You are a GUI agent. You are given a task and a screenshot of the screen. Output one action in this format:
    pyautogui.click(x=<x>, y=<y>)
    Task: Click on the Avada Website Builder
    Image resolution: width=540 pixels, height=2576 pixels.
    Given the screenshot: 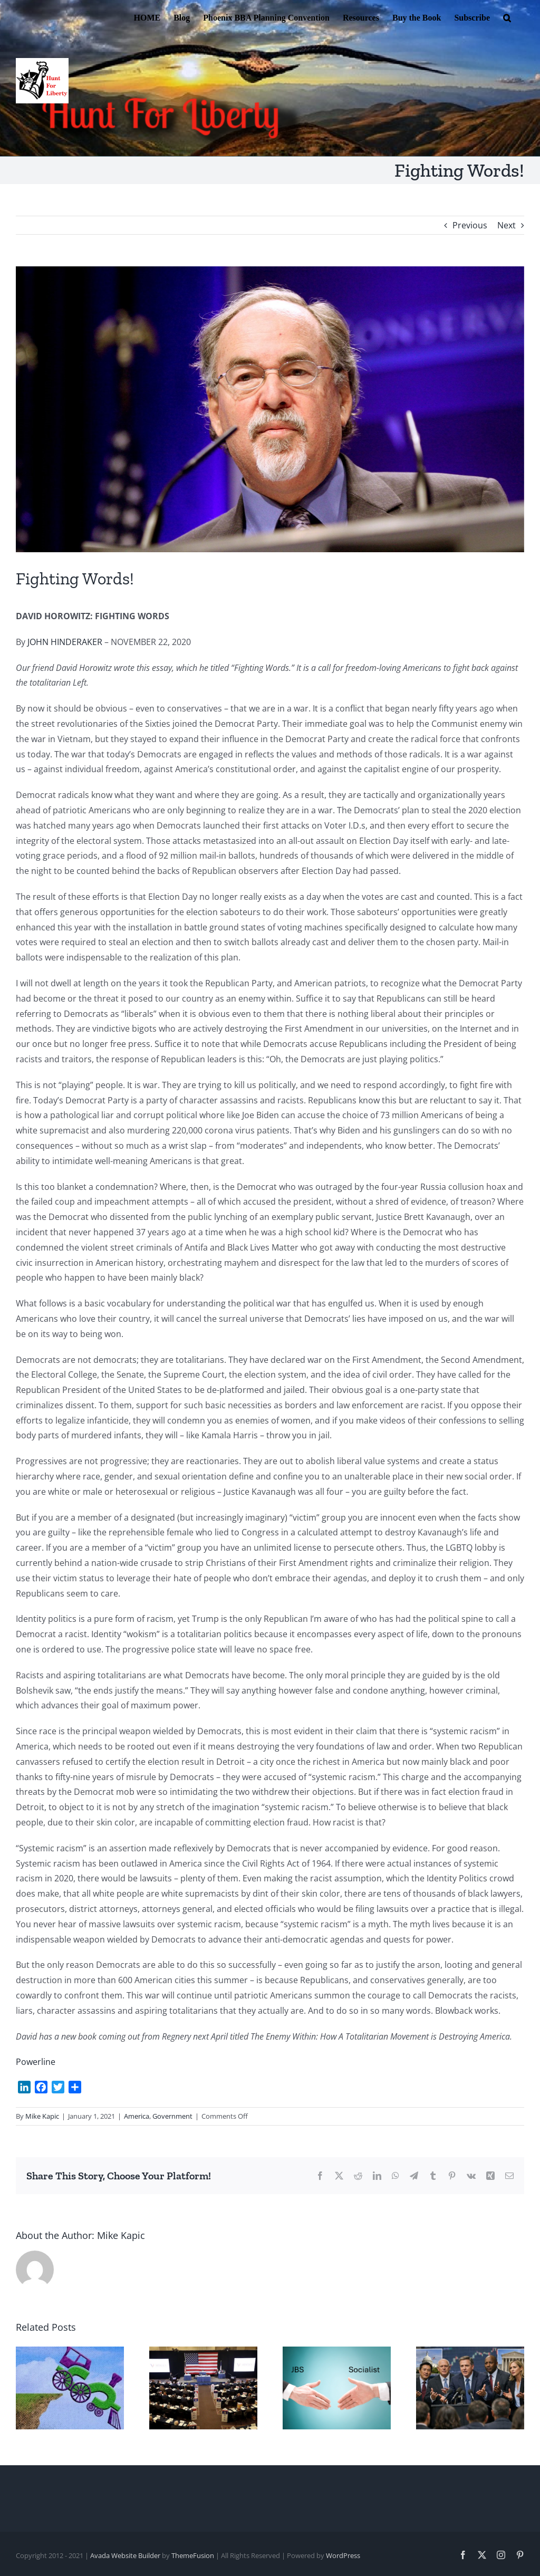 What is the action you would take?
    pyautogui.click(x=125, y=2555)
    